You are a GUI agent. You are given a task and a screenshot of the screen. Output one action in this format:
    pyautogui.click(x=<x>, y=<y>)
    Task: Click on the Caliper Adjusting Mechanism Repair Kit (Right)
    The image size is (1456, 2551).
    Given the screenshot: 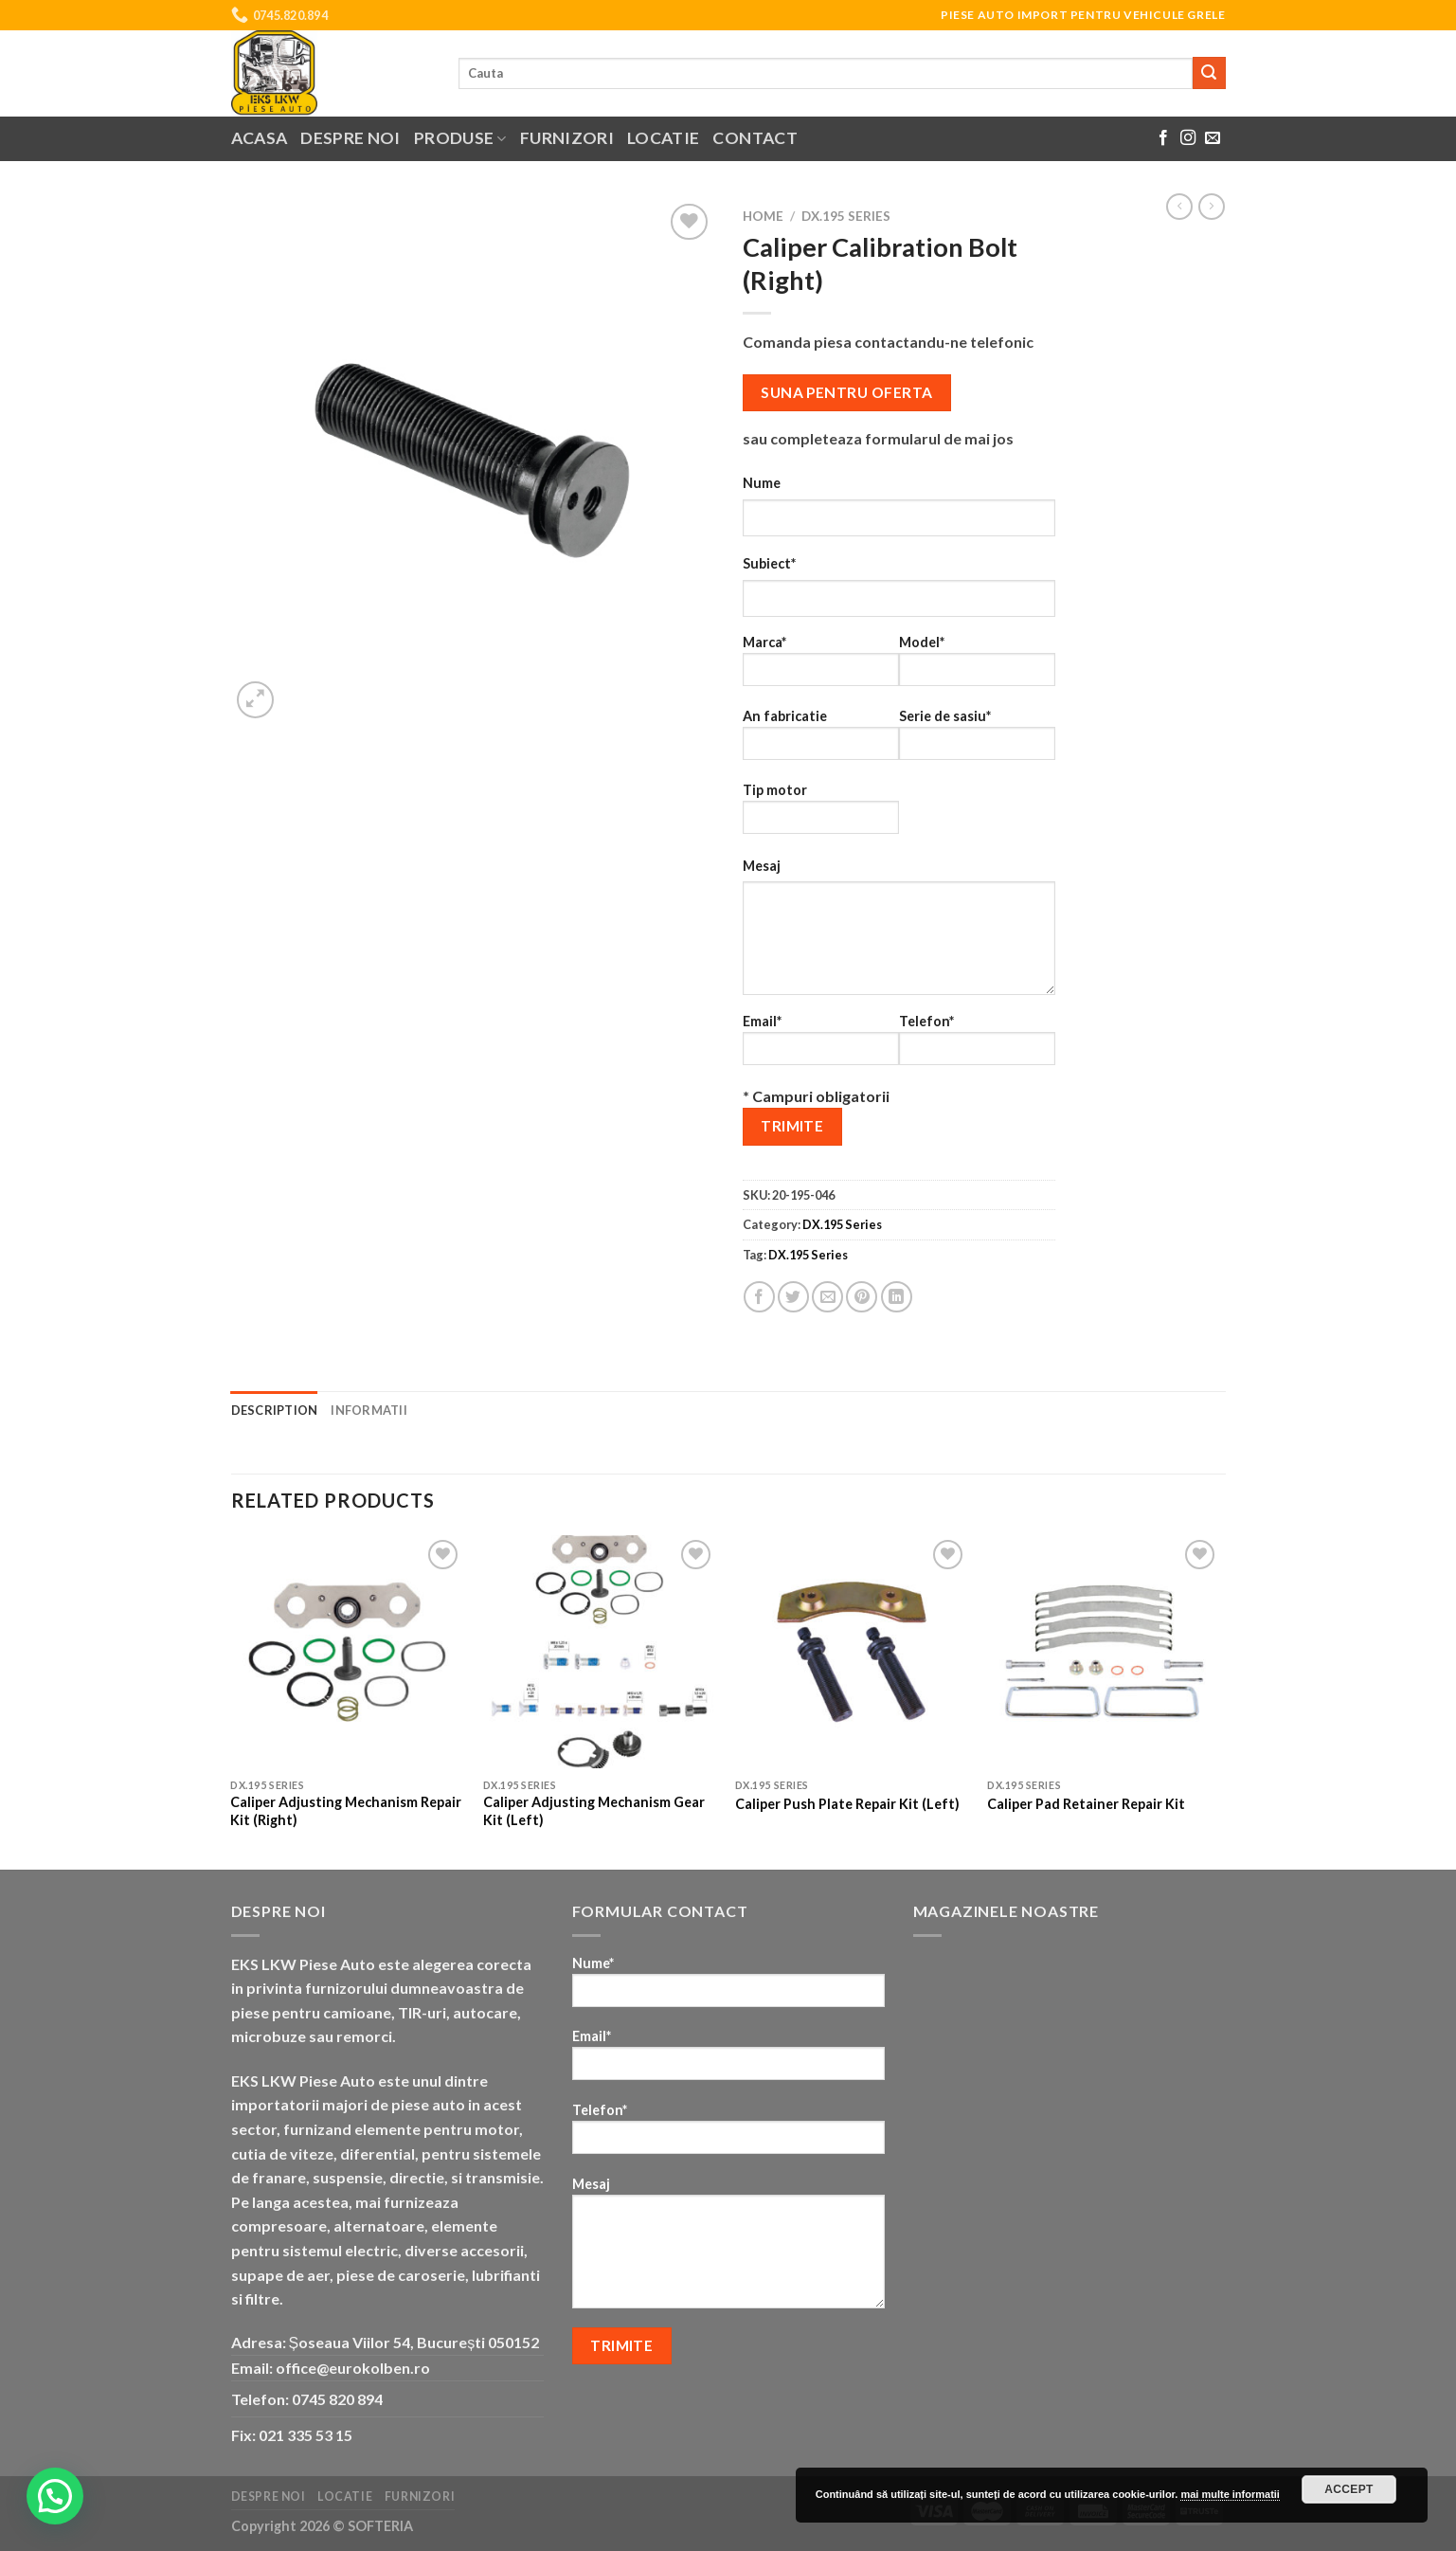 What is the action you would take?
    pyautogui.click(x=345, y=1811)
    